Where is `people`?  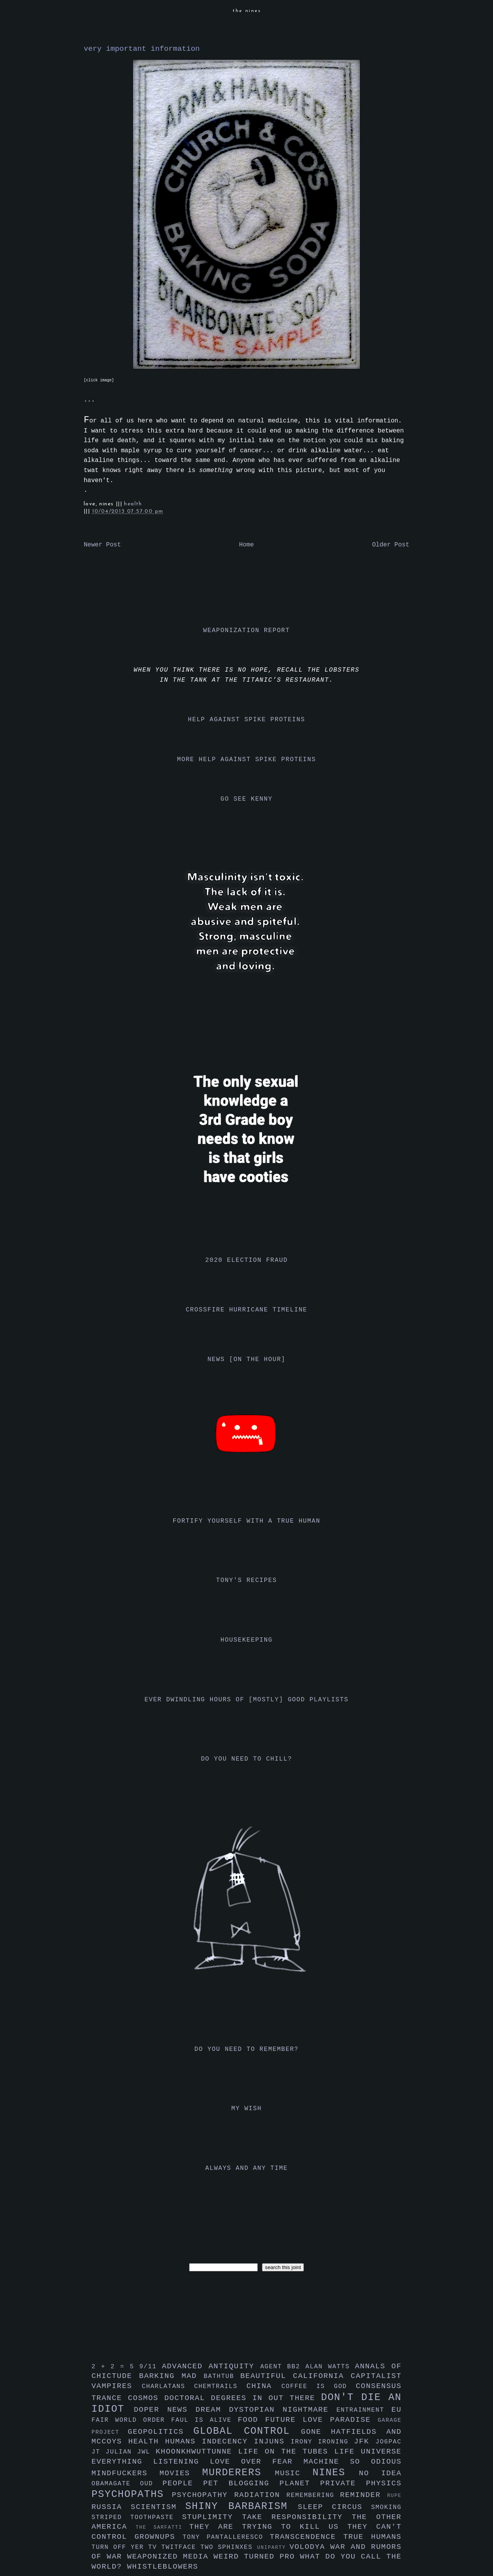 people is located at coordinates (182, 2483).